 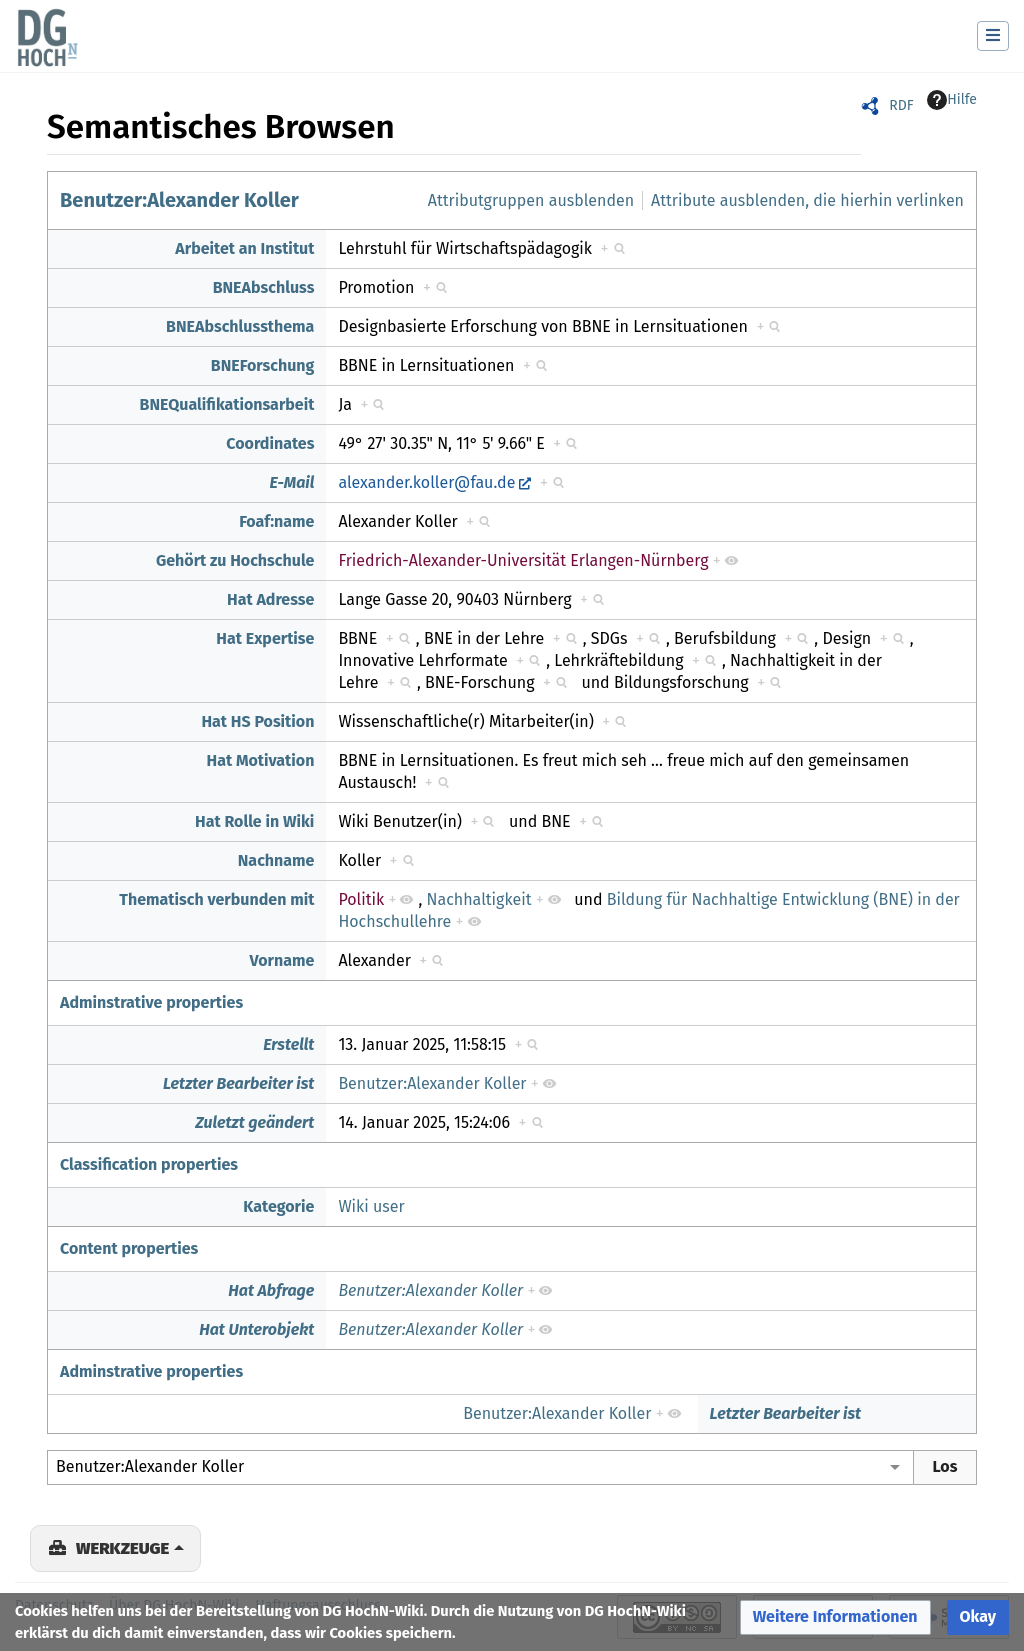 What do you see at coordinates (901, 105) in the screenshot?
I see `RDF` at bounding box center [901, 105].